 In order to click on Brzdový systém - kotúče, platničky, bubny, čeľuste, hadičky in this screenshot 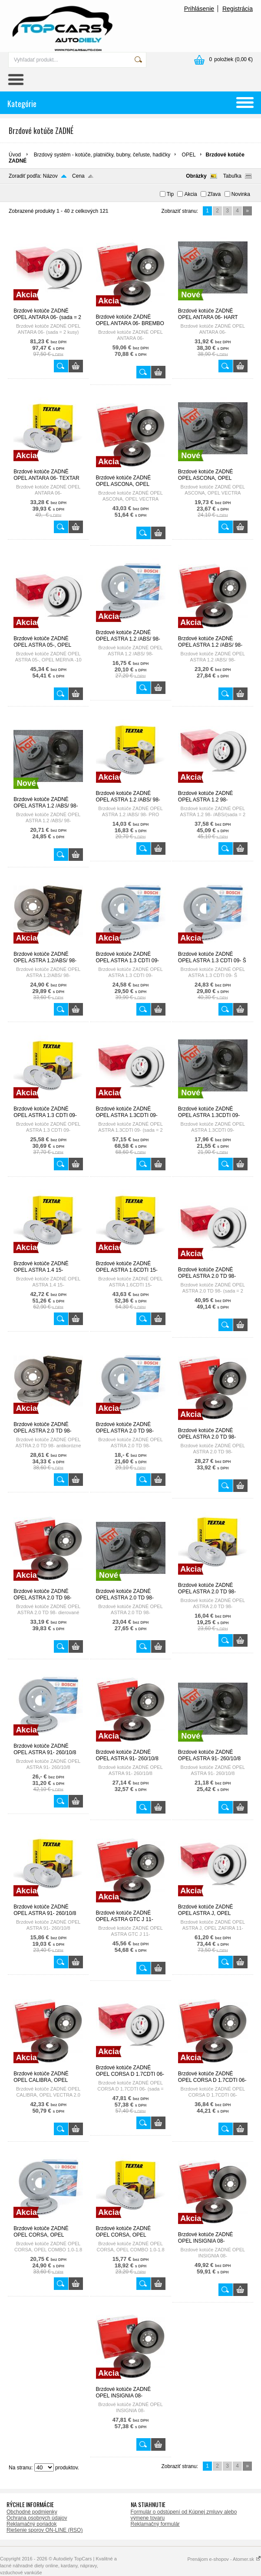, I will do `click(102, 155)`.